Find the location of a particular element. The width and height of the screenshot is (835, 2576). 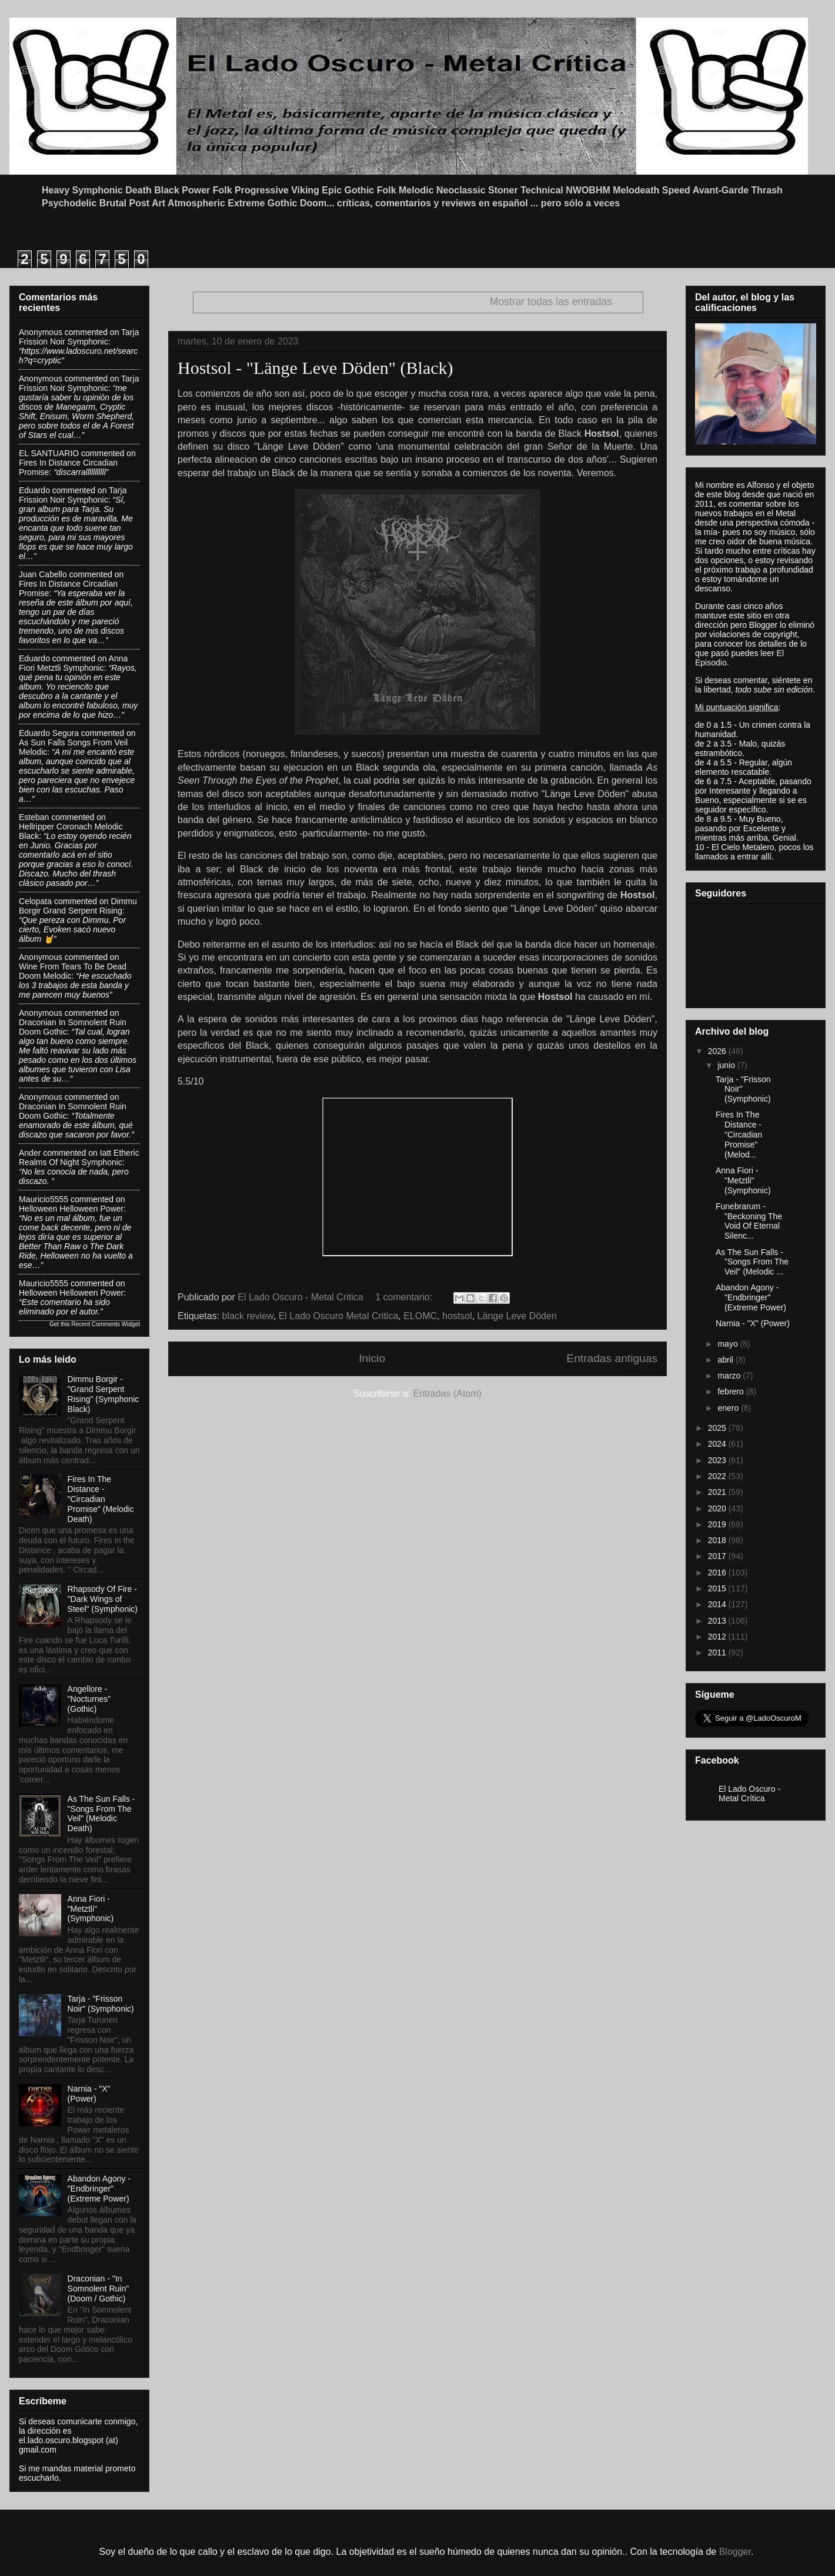

Juan Cabello is located at coordinates (43, 574).